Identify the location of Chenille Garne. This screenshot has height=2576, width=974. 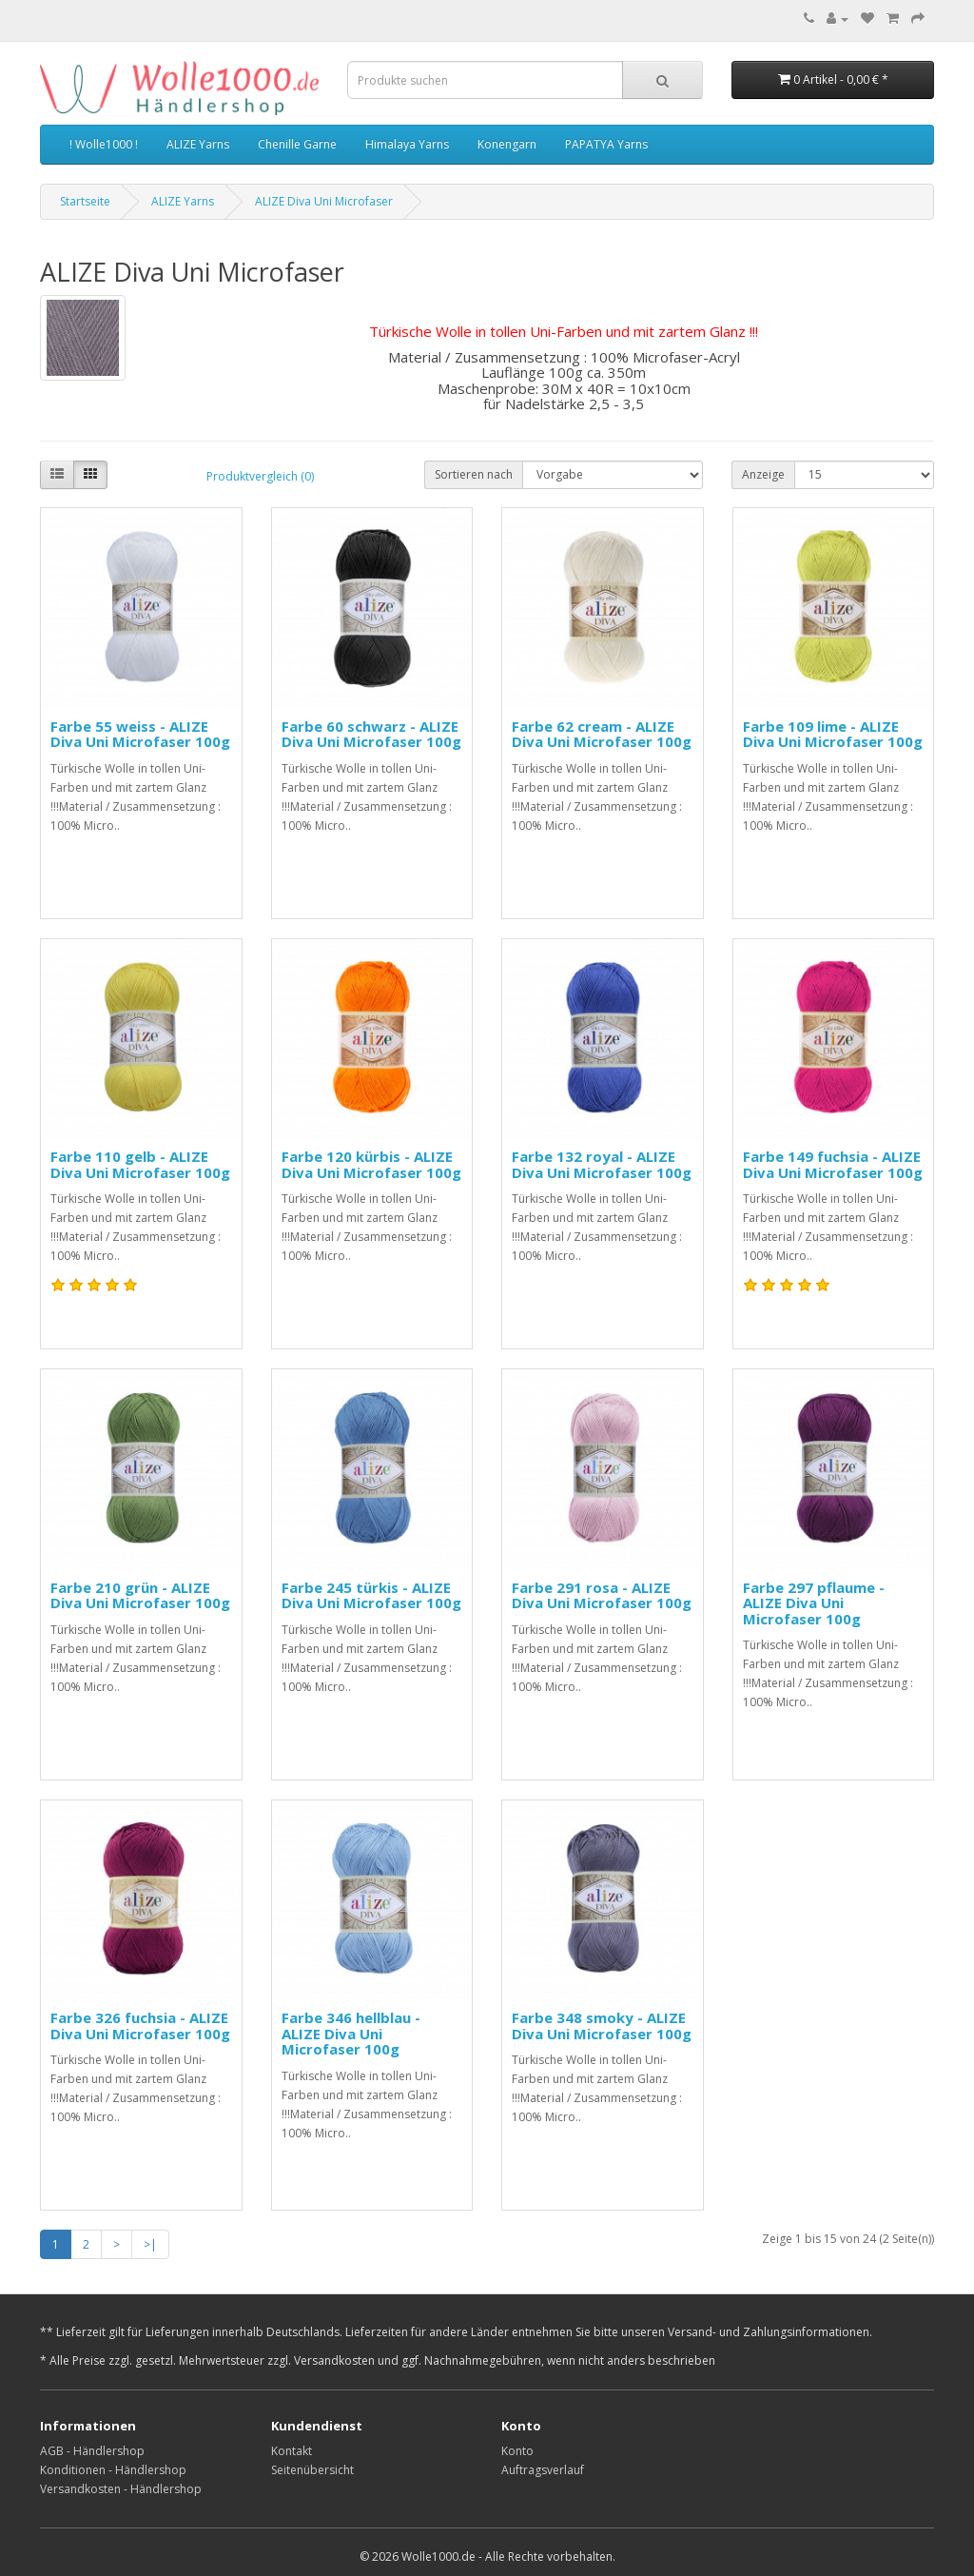
(297, 144).